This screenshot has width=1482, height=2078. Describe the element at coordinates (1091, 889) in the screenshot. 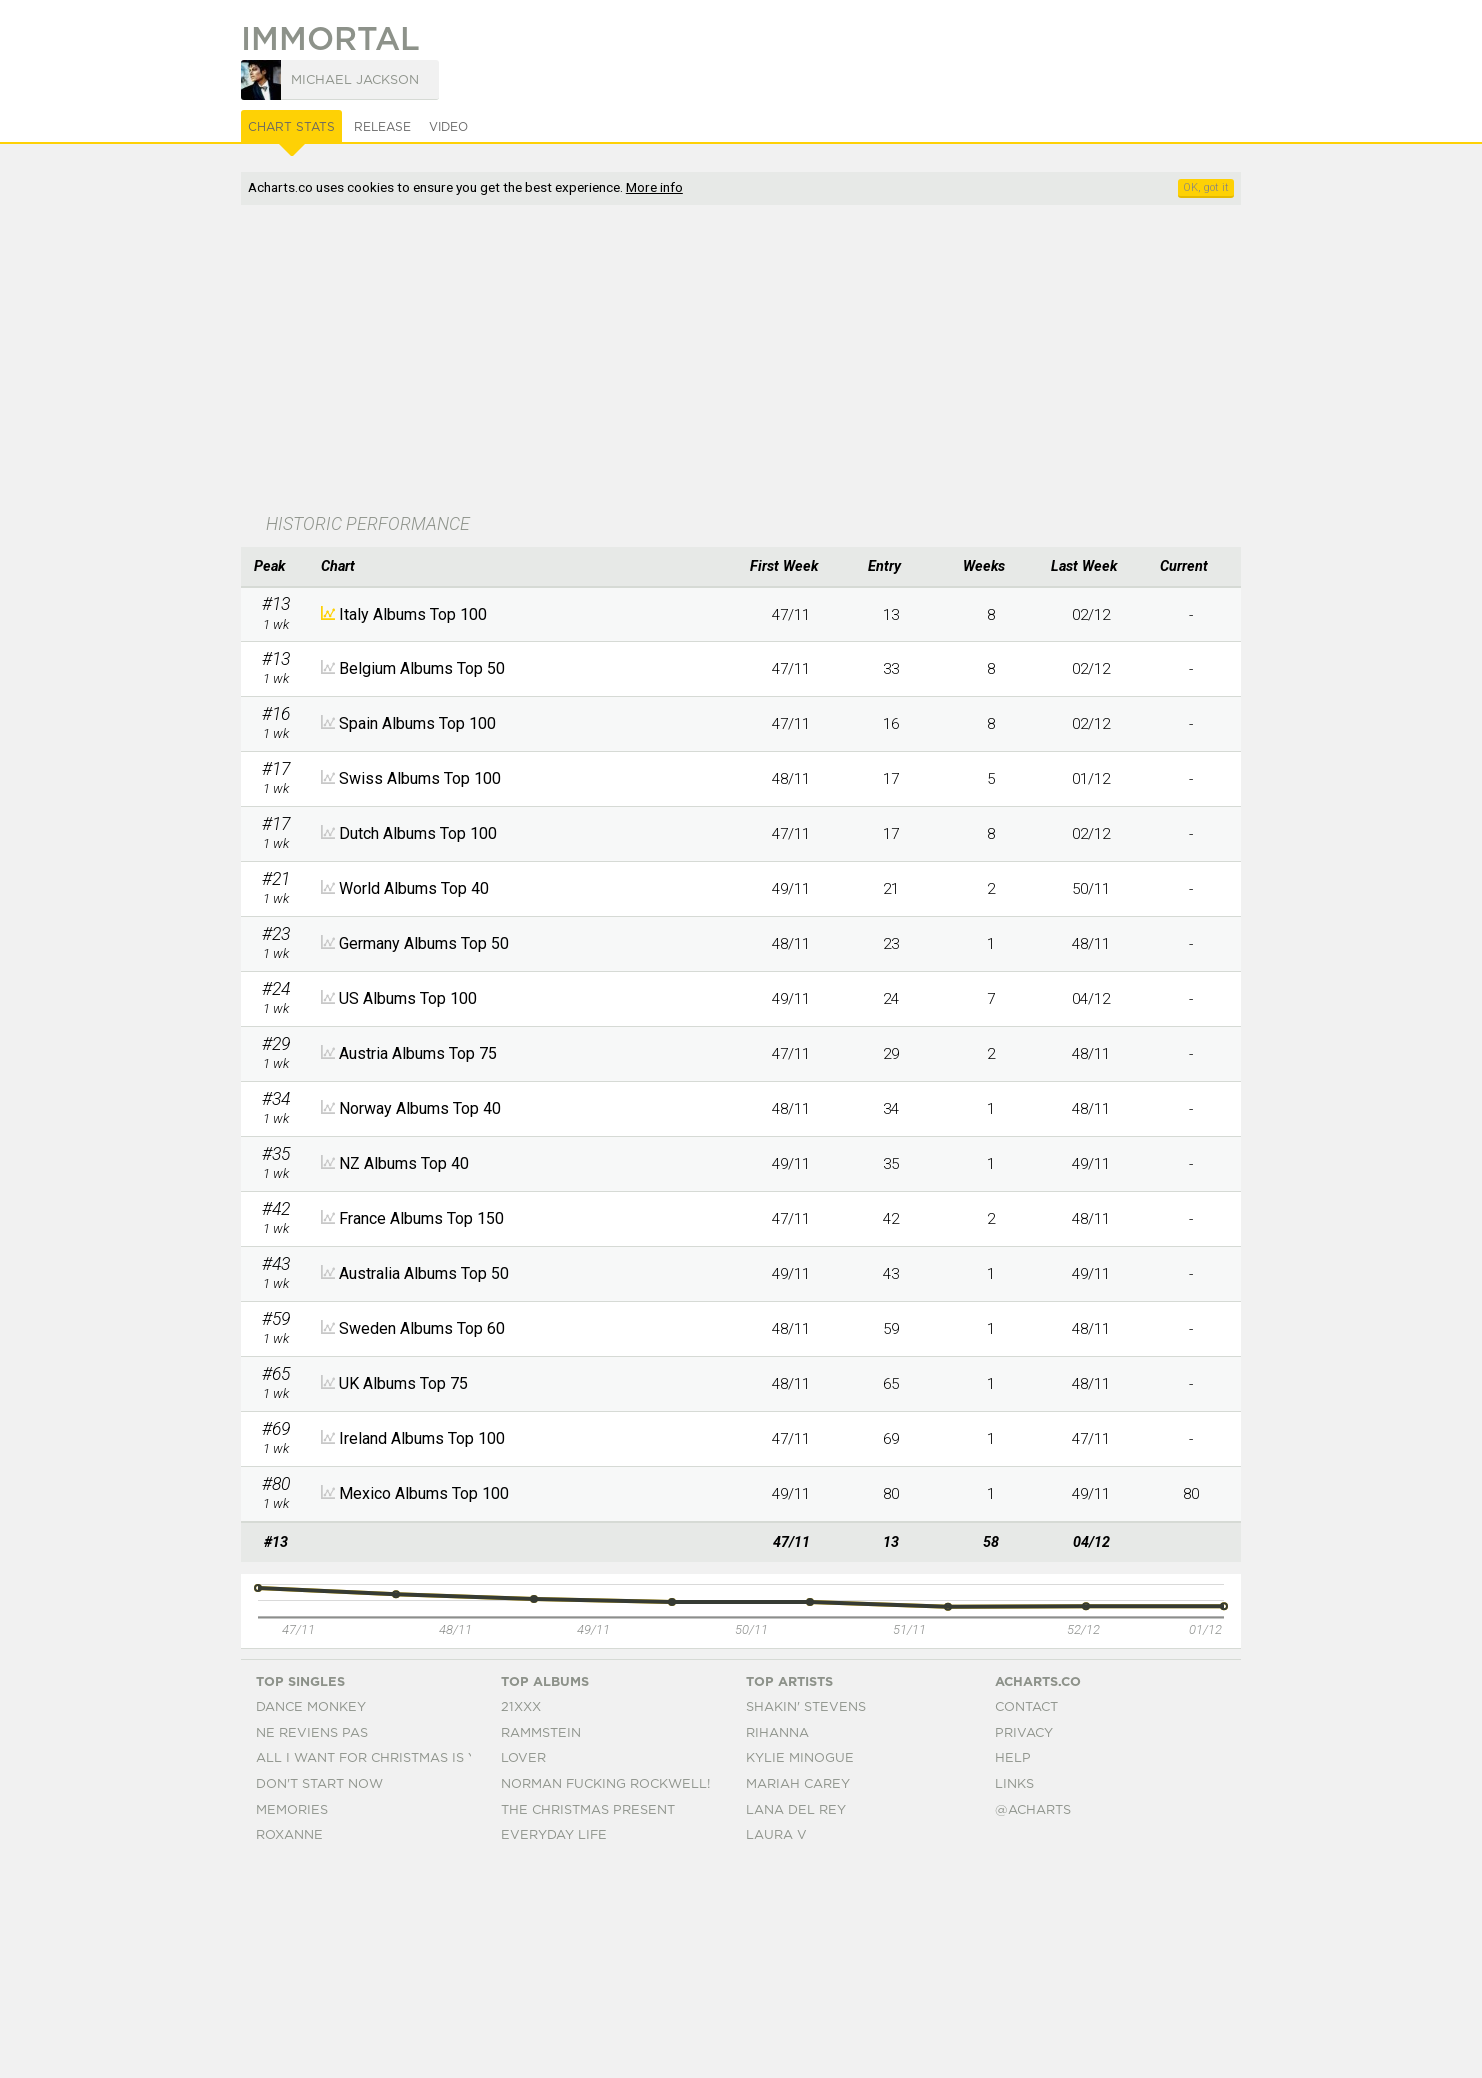

I see `50/11` at that location.